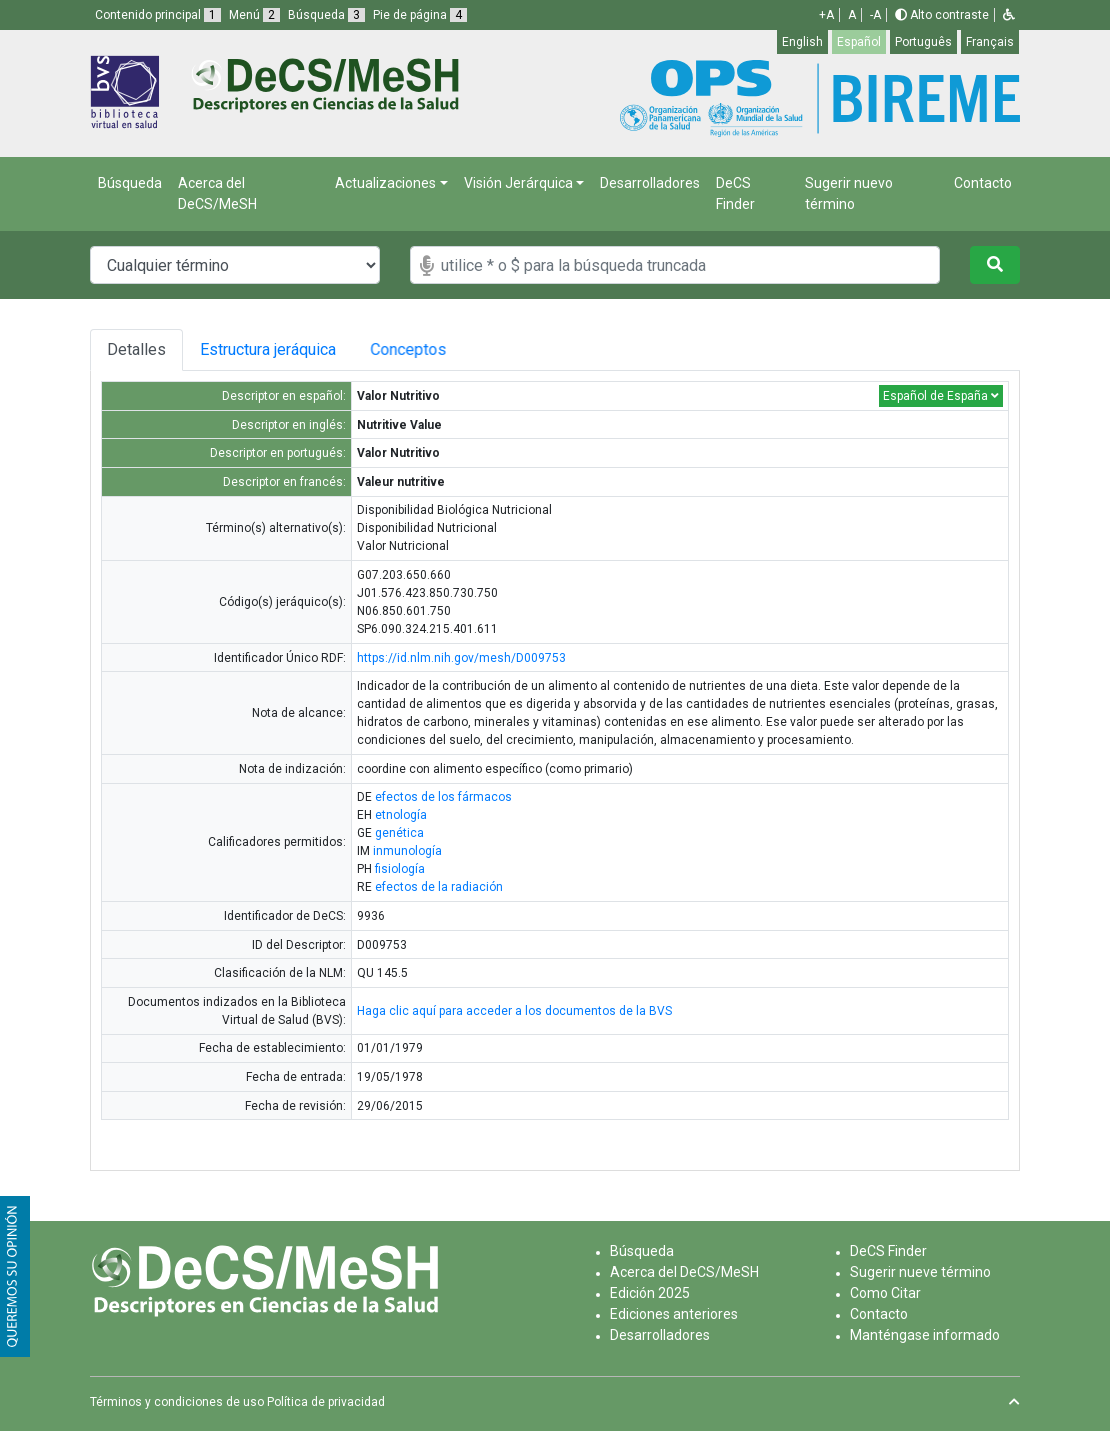 This screenshot has width=1110, height=1431. What do you see at coordinates (923, 42) in the screenshot?
I see `Português` at bounding box center [923, 42].